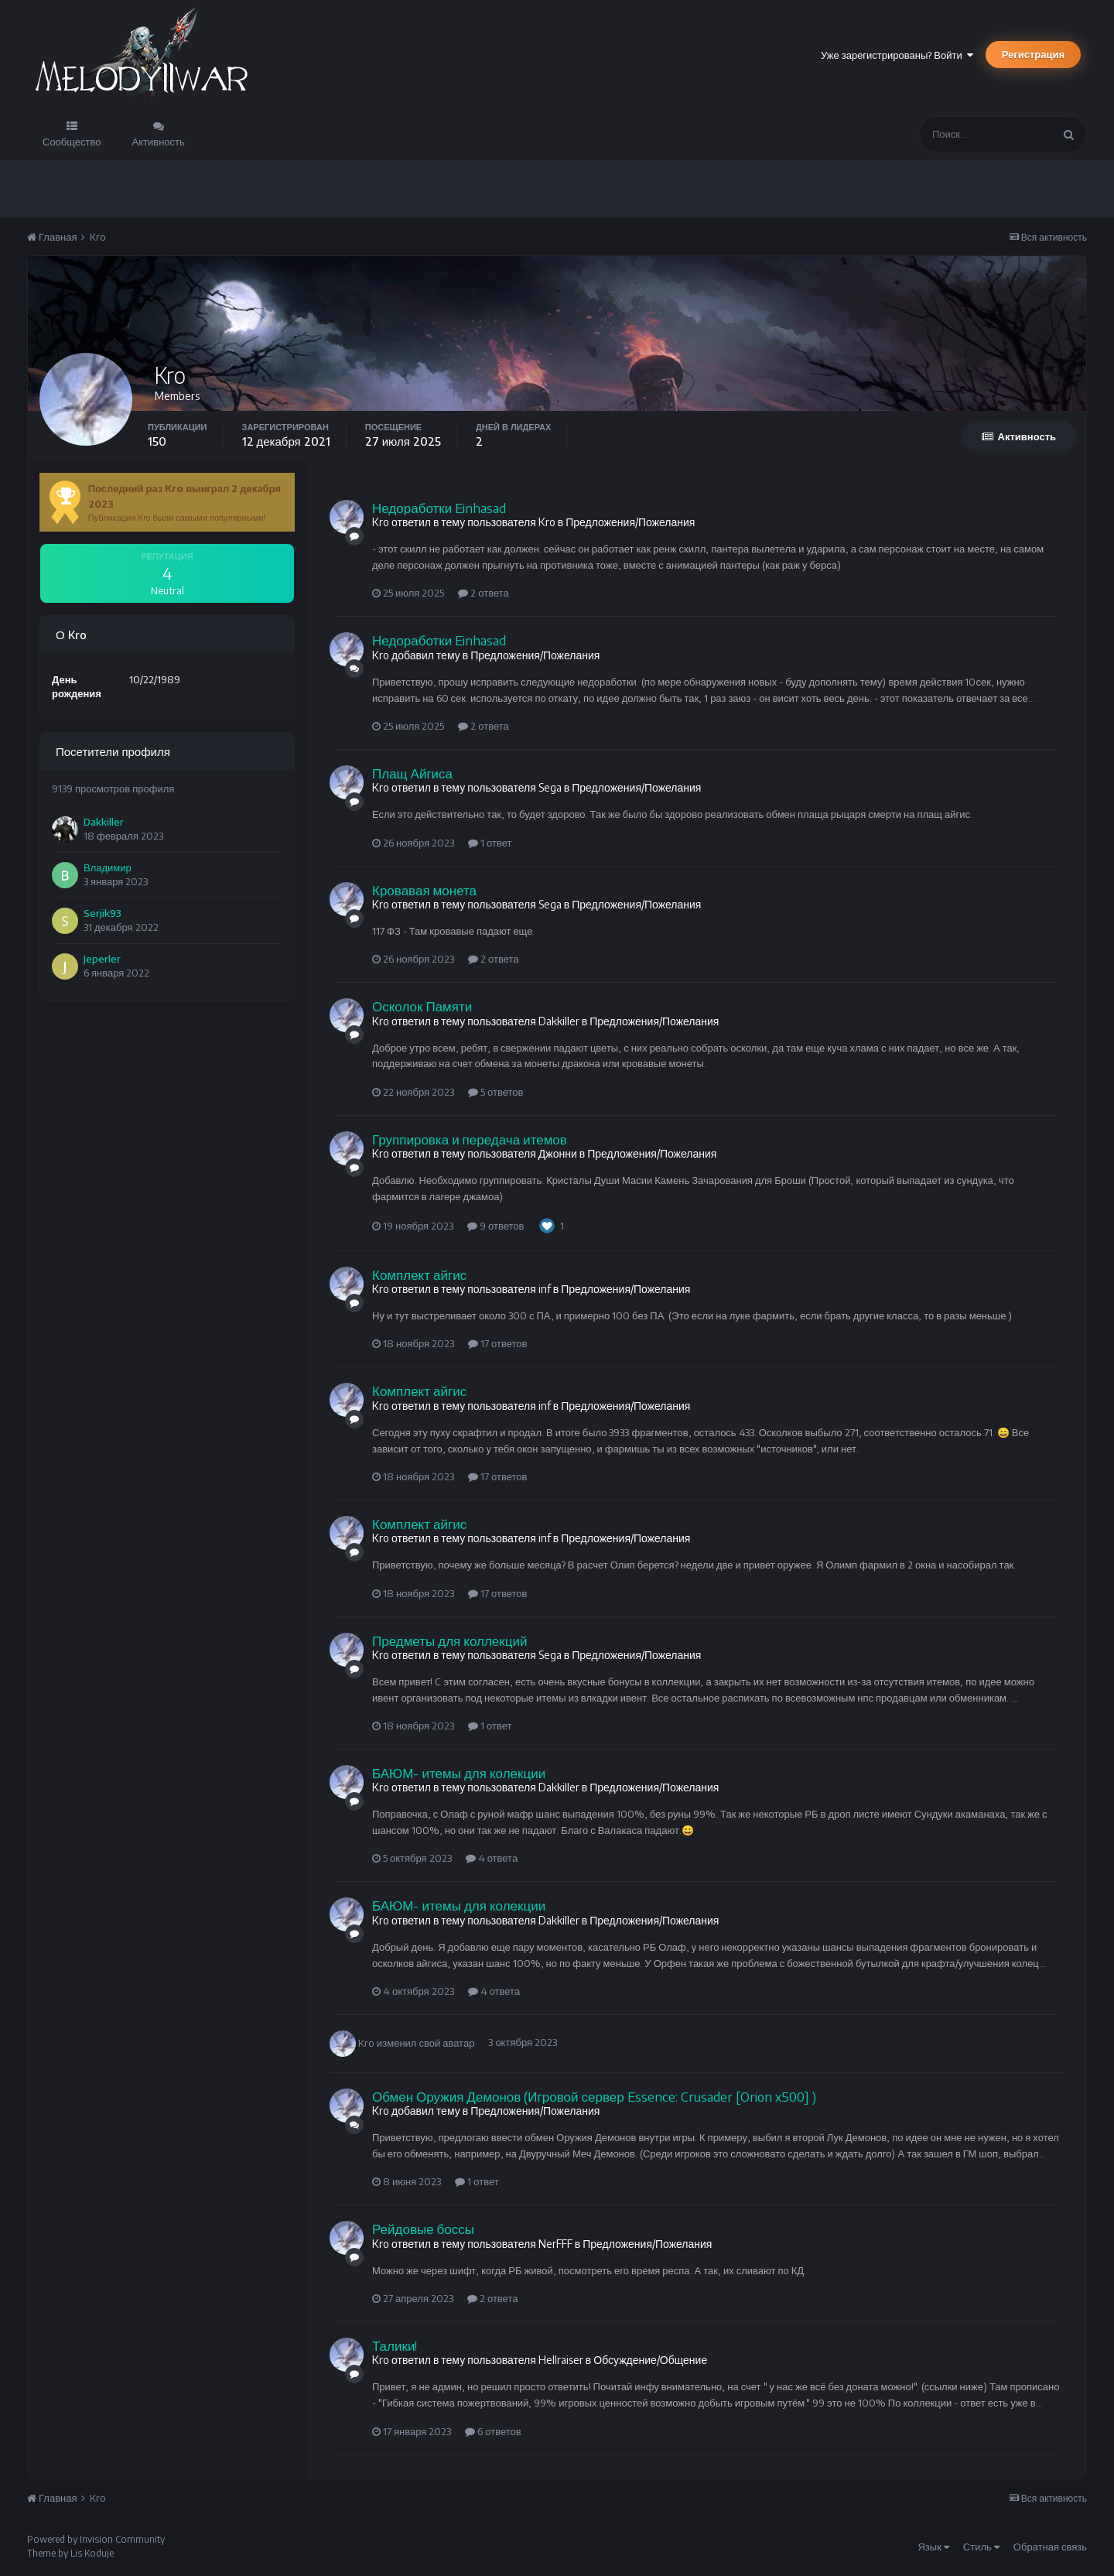 This screenshot has width=1114, height=2576. What do you see at coordinates (489, 842) in the screenshot?
I see `1 ответ` at bounding box center [489, 842].